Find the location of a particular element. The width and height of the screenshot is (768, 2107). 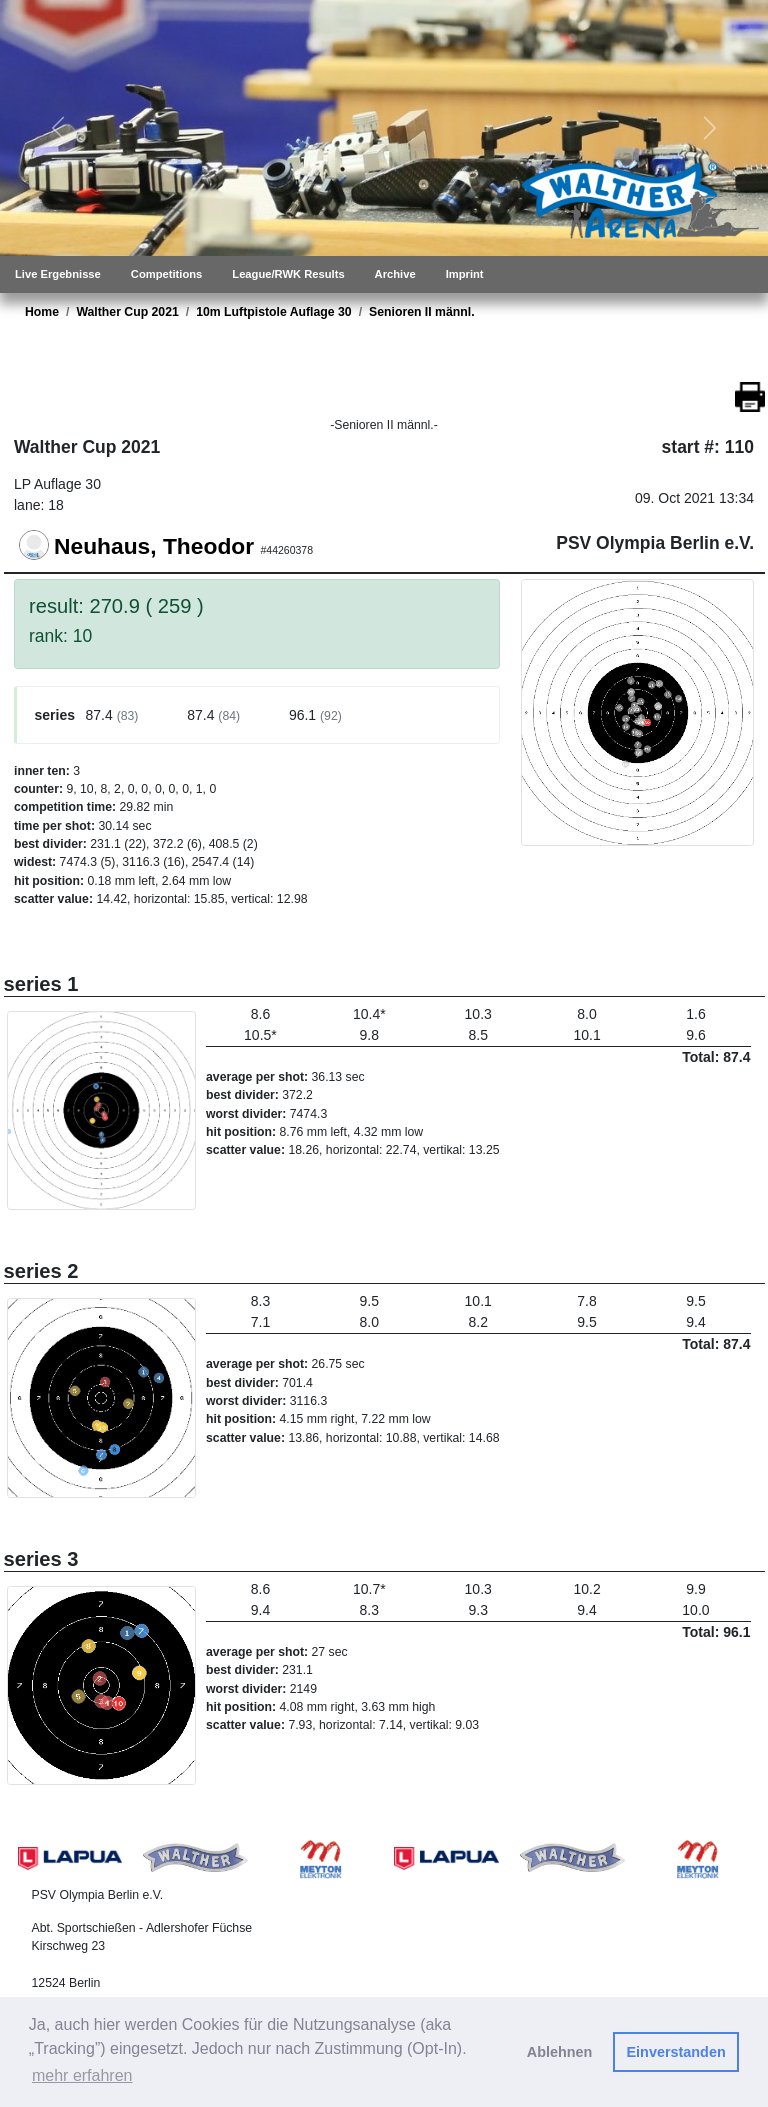

Neuhaus, Theodor is located at coordinates (154, 546).